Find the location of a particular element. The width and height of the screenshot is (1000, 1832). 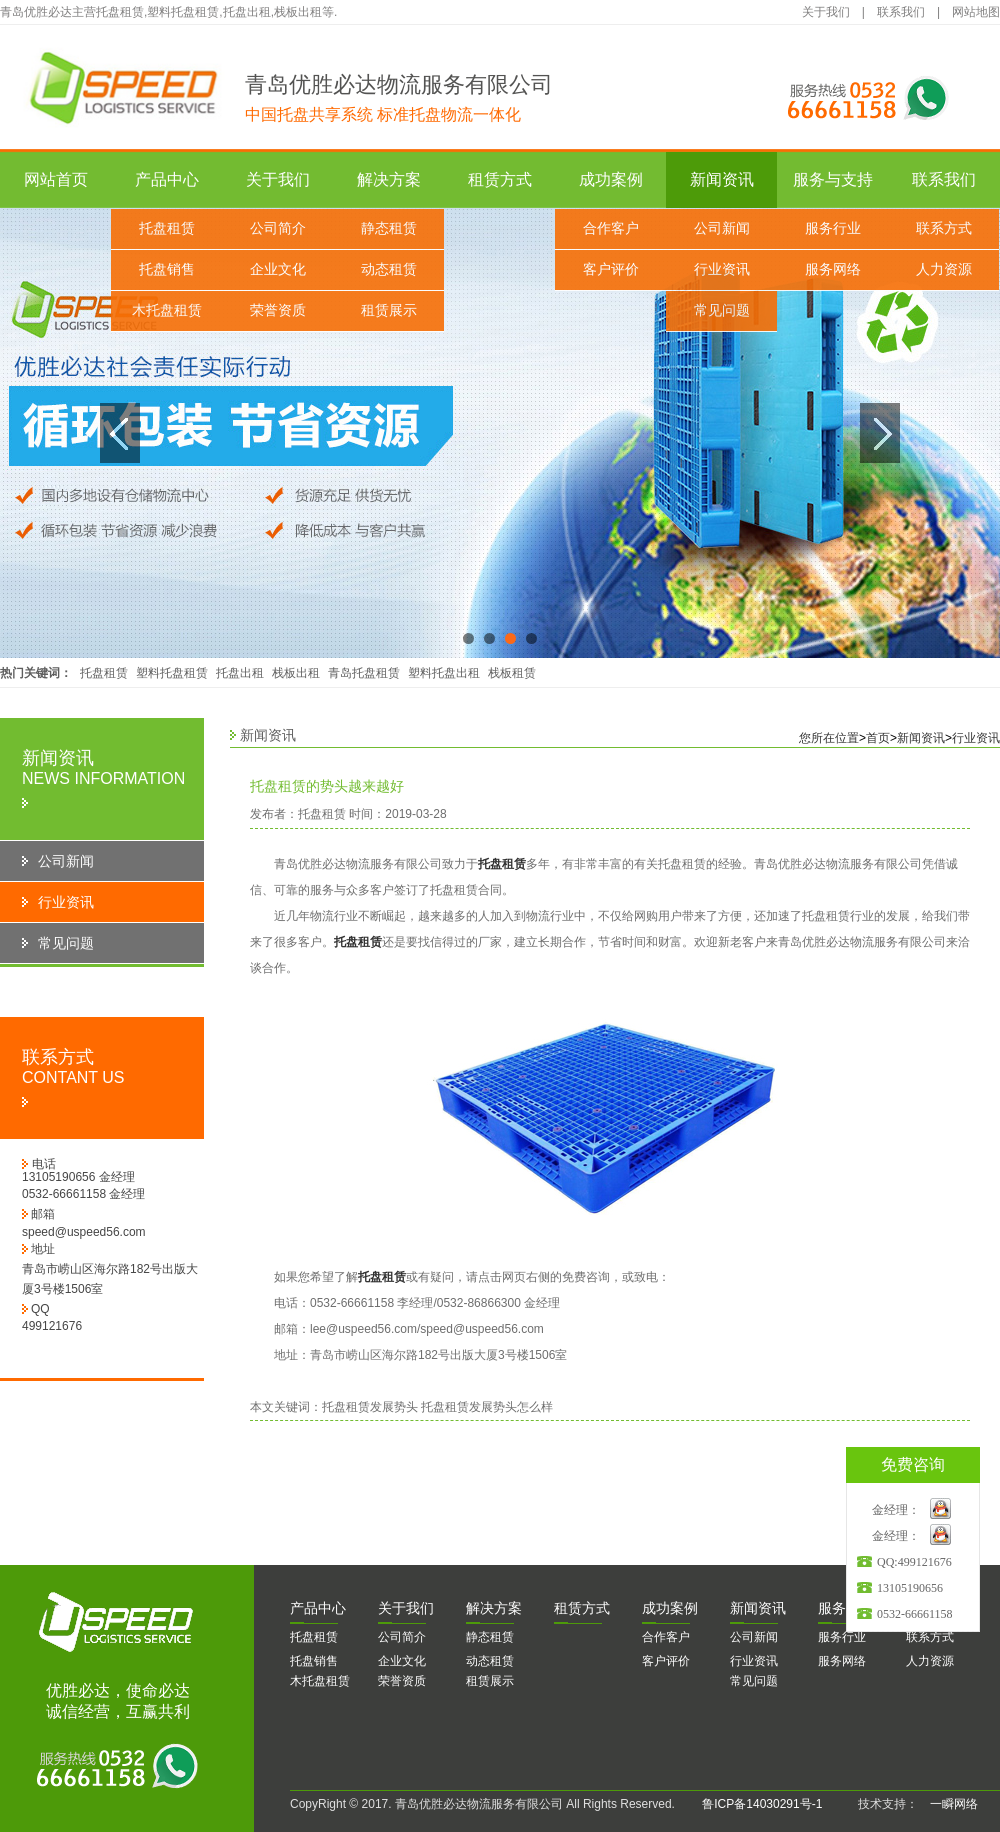

动态租赁 is located at coordinates (389, 269).